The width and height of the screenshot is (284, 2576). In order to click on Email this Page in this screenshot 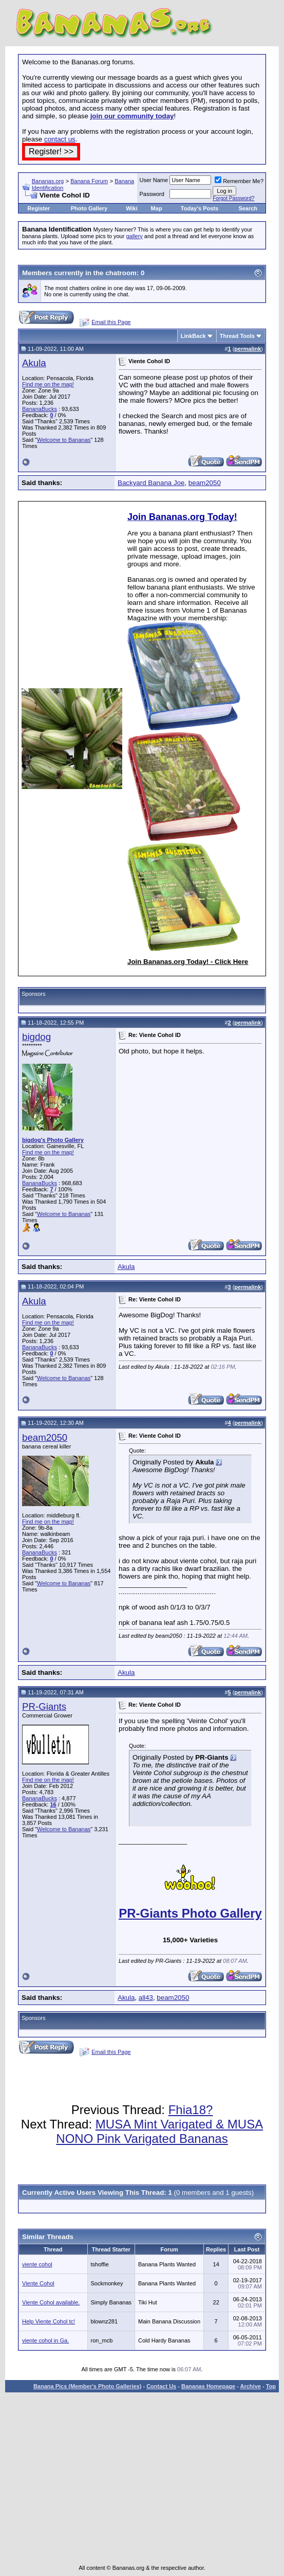, I will do `click(110, 322)`.